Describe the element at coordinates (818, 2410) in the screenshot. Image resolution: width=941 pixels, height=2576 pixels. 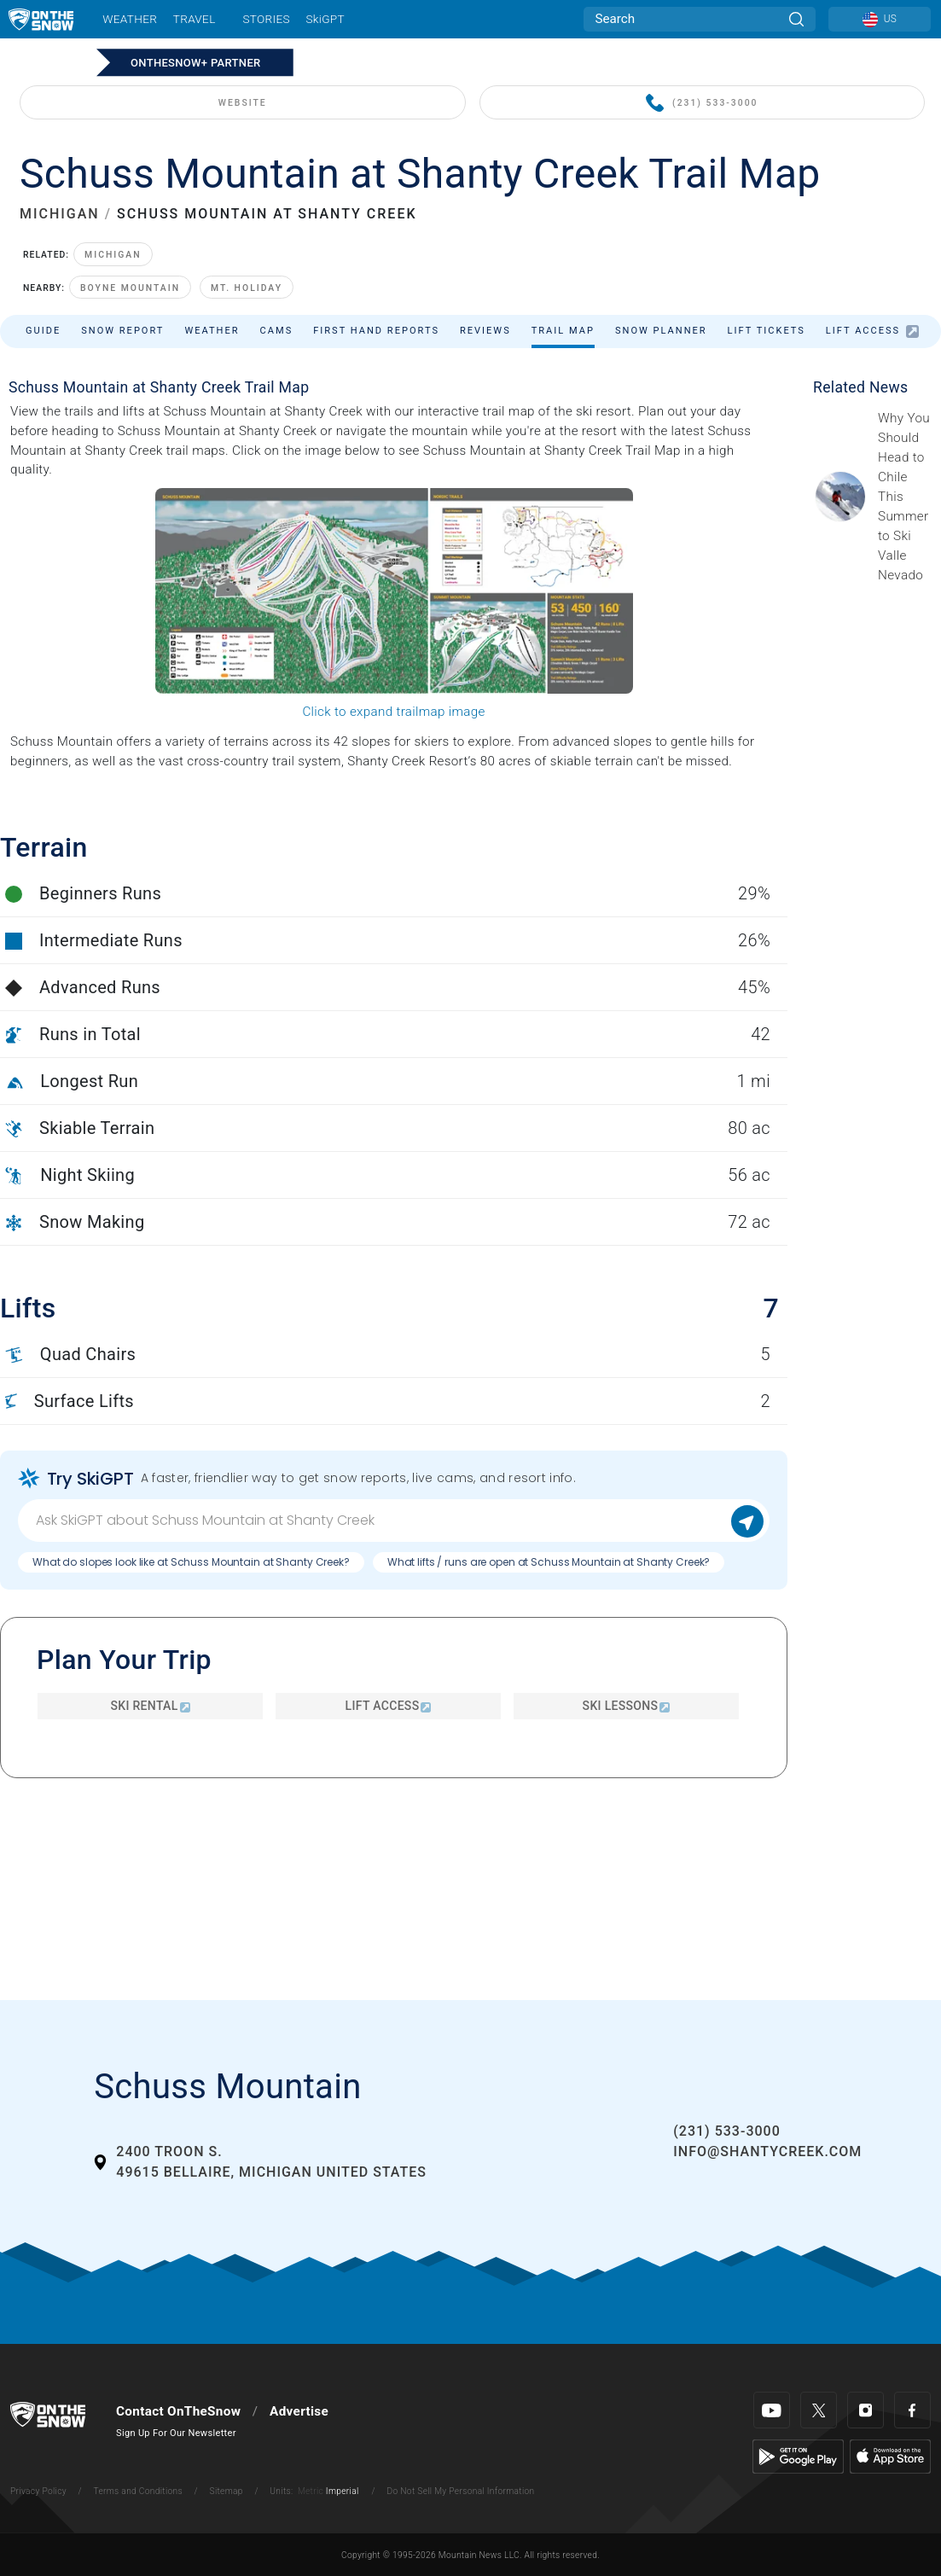
I see `[Twitter]` at that location.